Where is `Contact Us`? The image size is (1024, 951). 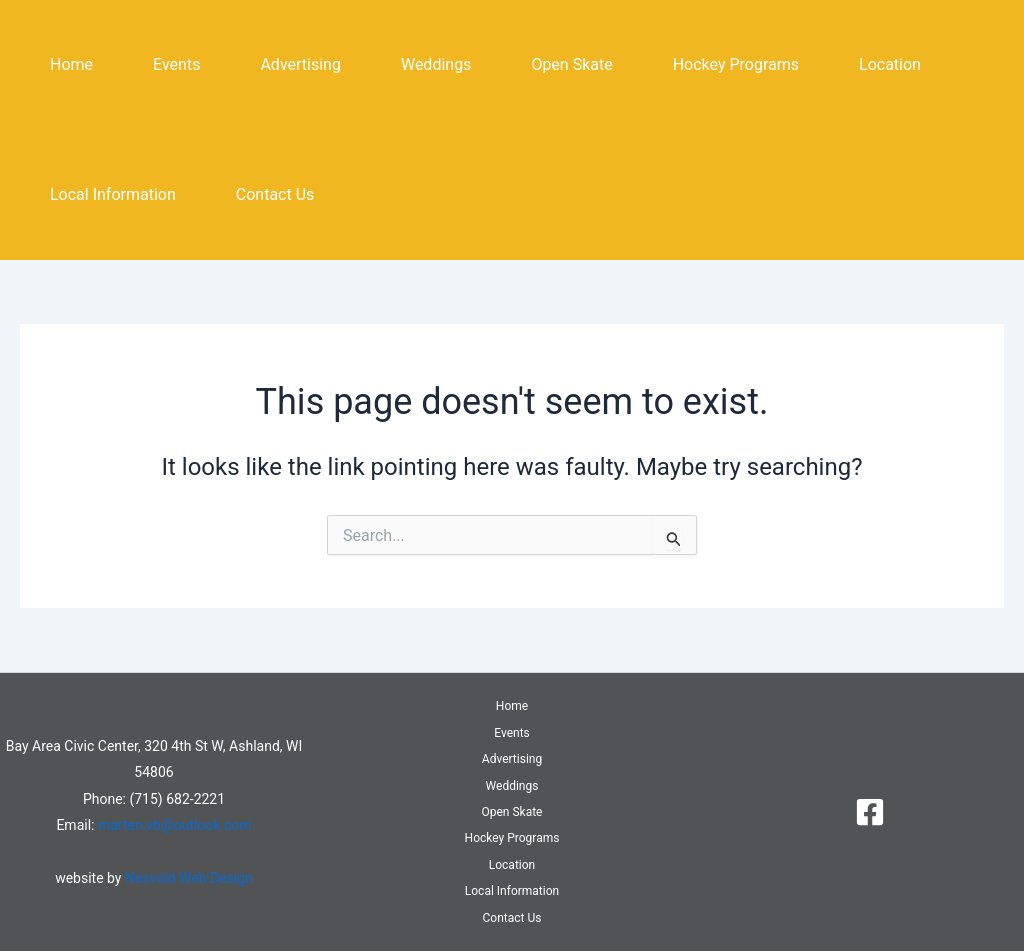
Contact Us is located at coordinates (275, 194).